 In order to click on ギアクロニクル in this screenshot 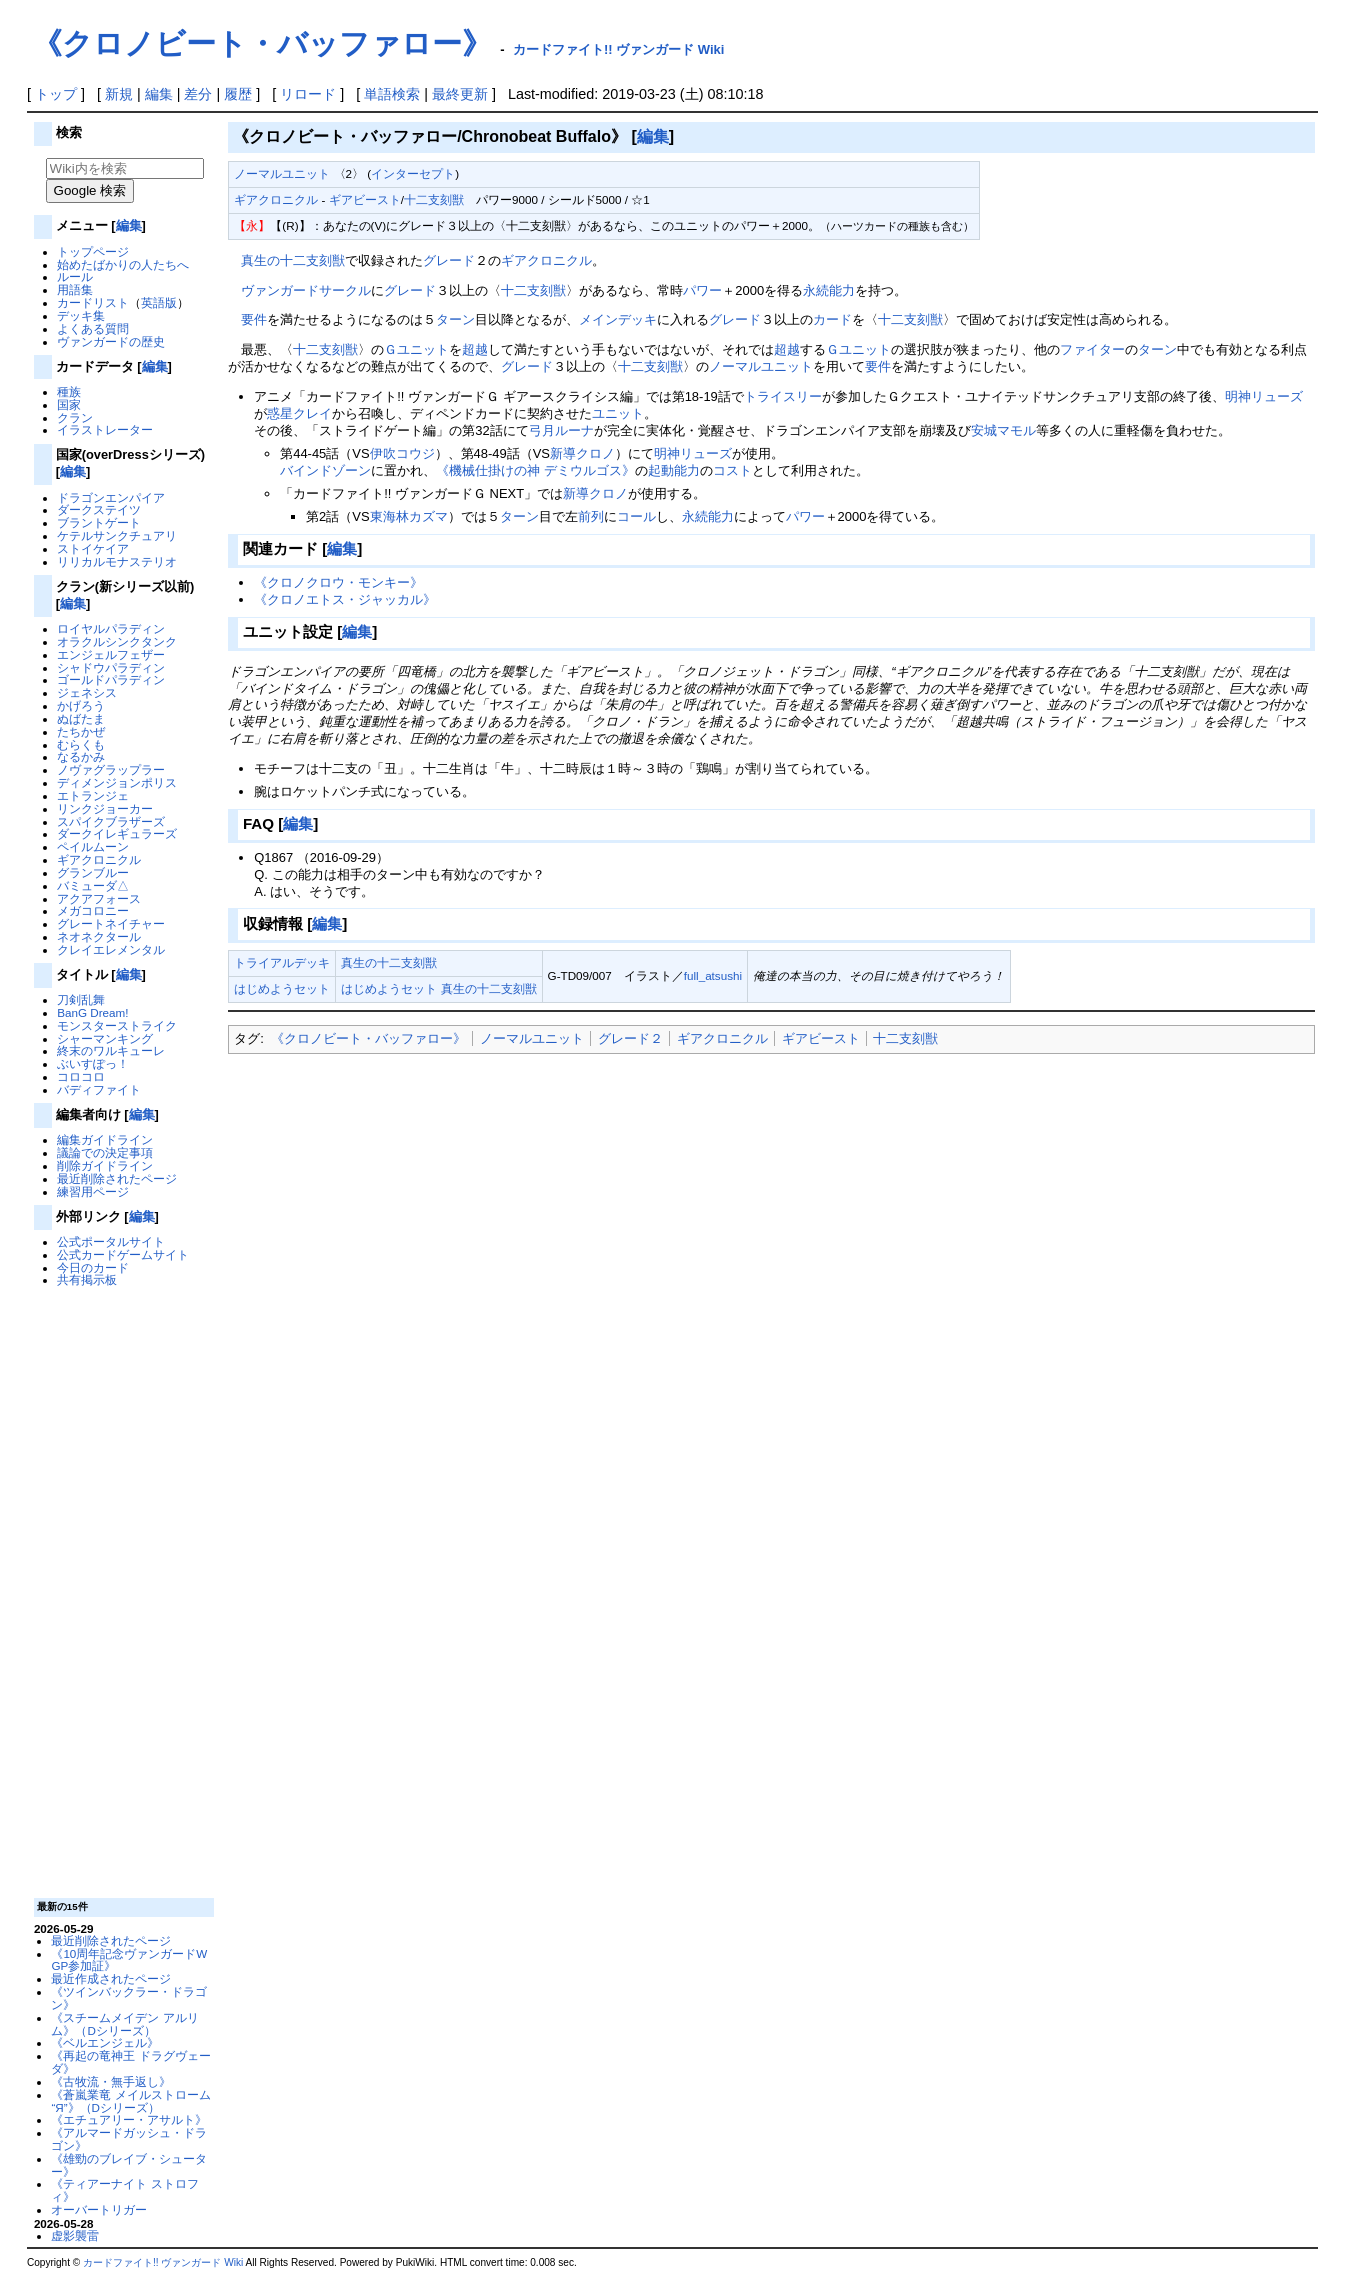, I will do `click(99, 859)`.